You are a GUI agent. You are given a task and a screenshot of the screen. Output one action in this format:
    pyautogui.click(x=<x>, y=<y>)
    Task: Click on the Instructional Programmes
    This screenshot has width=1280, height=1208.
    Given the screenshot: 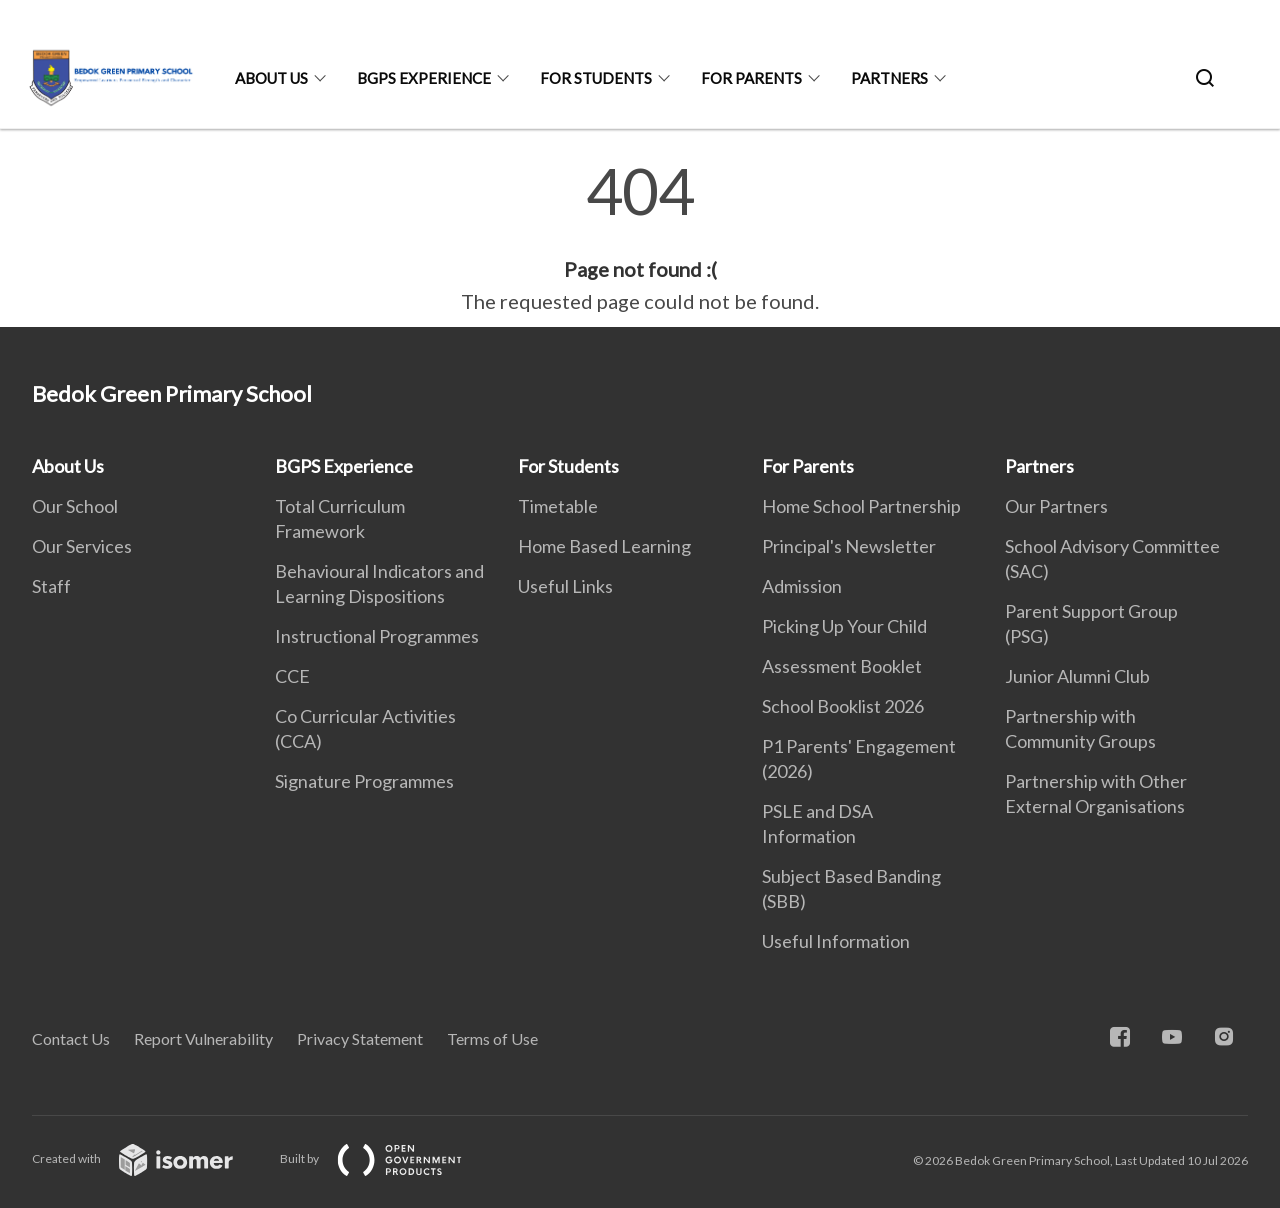 What is the action you would take?
    pyautogui.click(x=377, y=636)
    